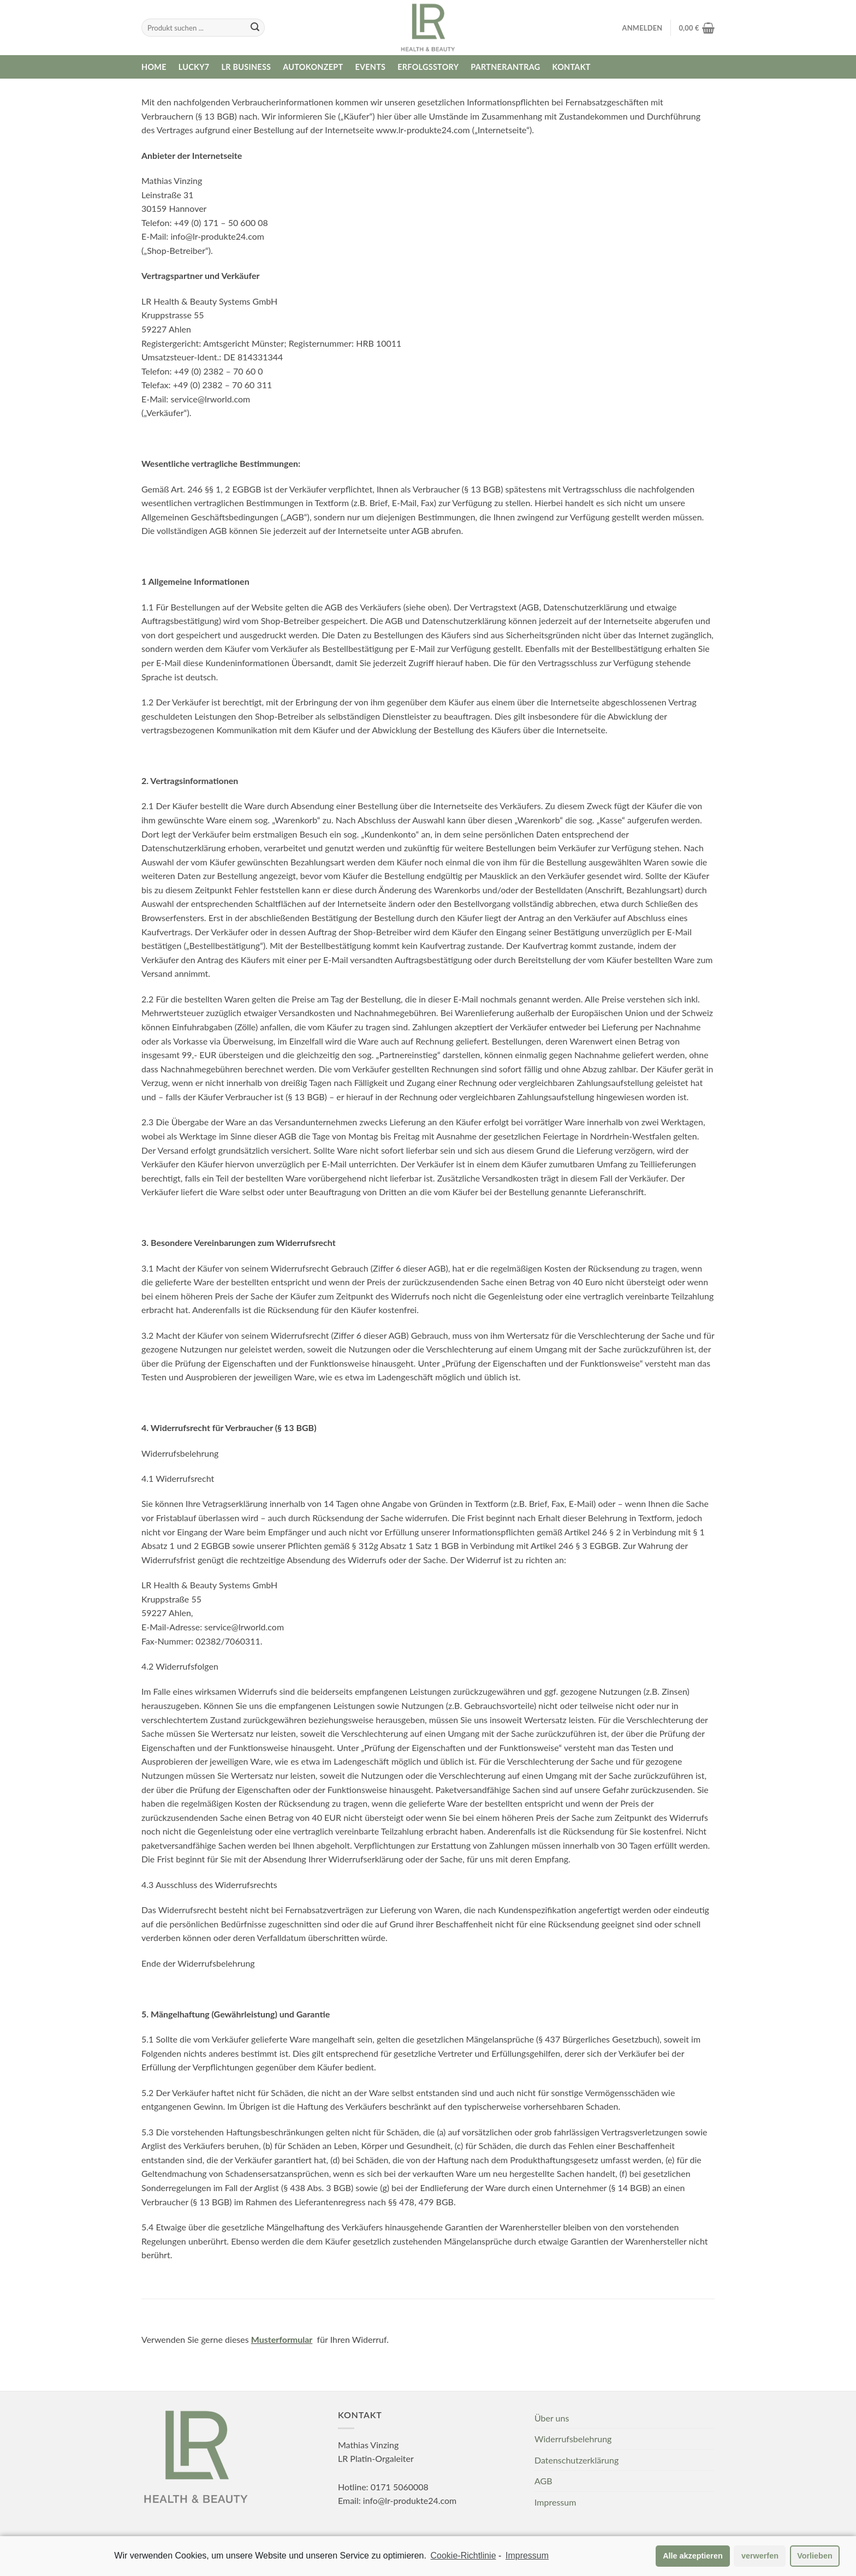  Describe the element at coordinates (194, 67) in the screenshot. I see `Lucky7` at that location.